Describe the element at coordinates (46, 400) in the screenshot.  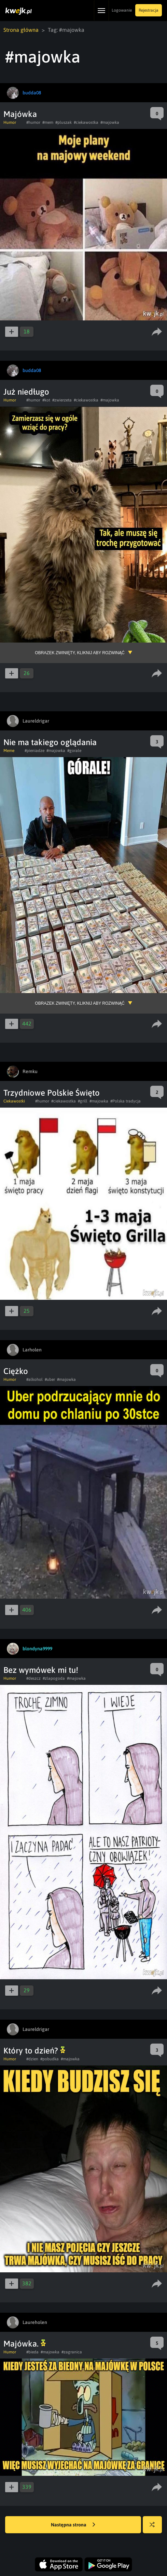
I see `#kot` at that location.